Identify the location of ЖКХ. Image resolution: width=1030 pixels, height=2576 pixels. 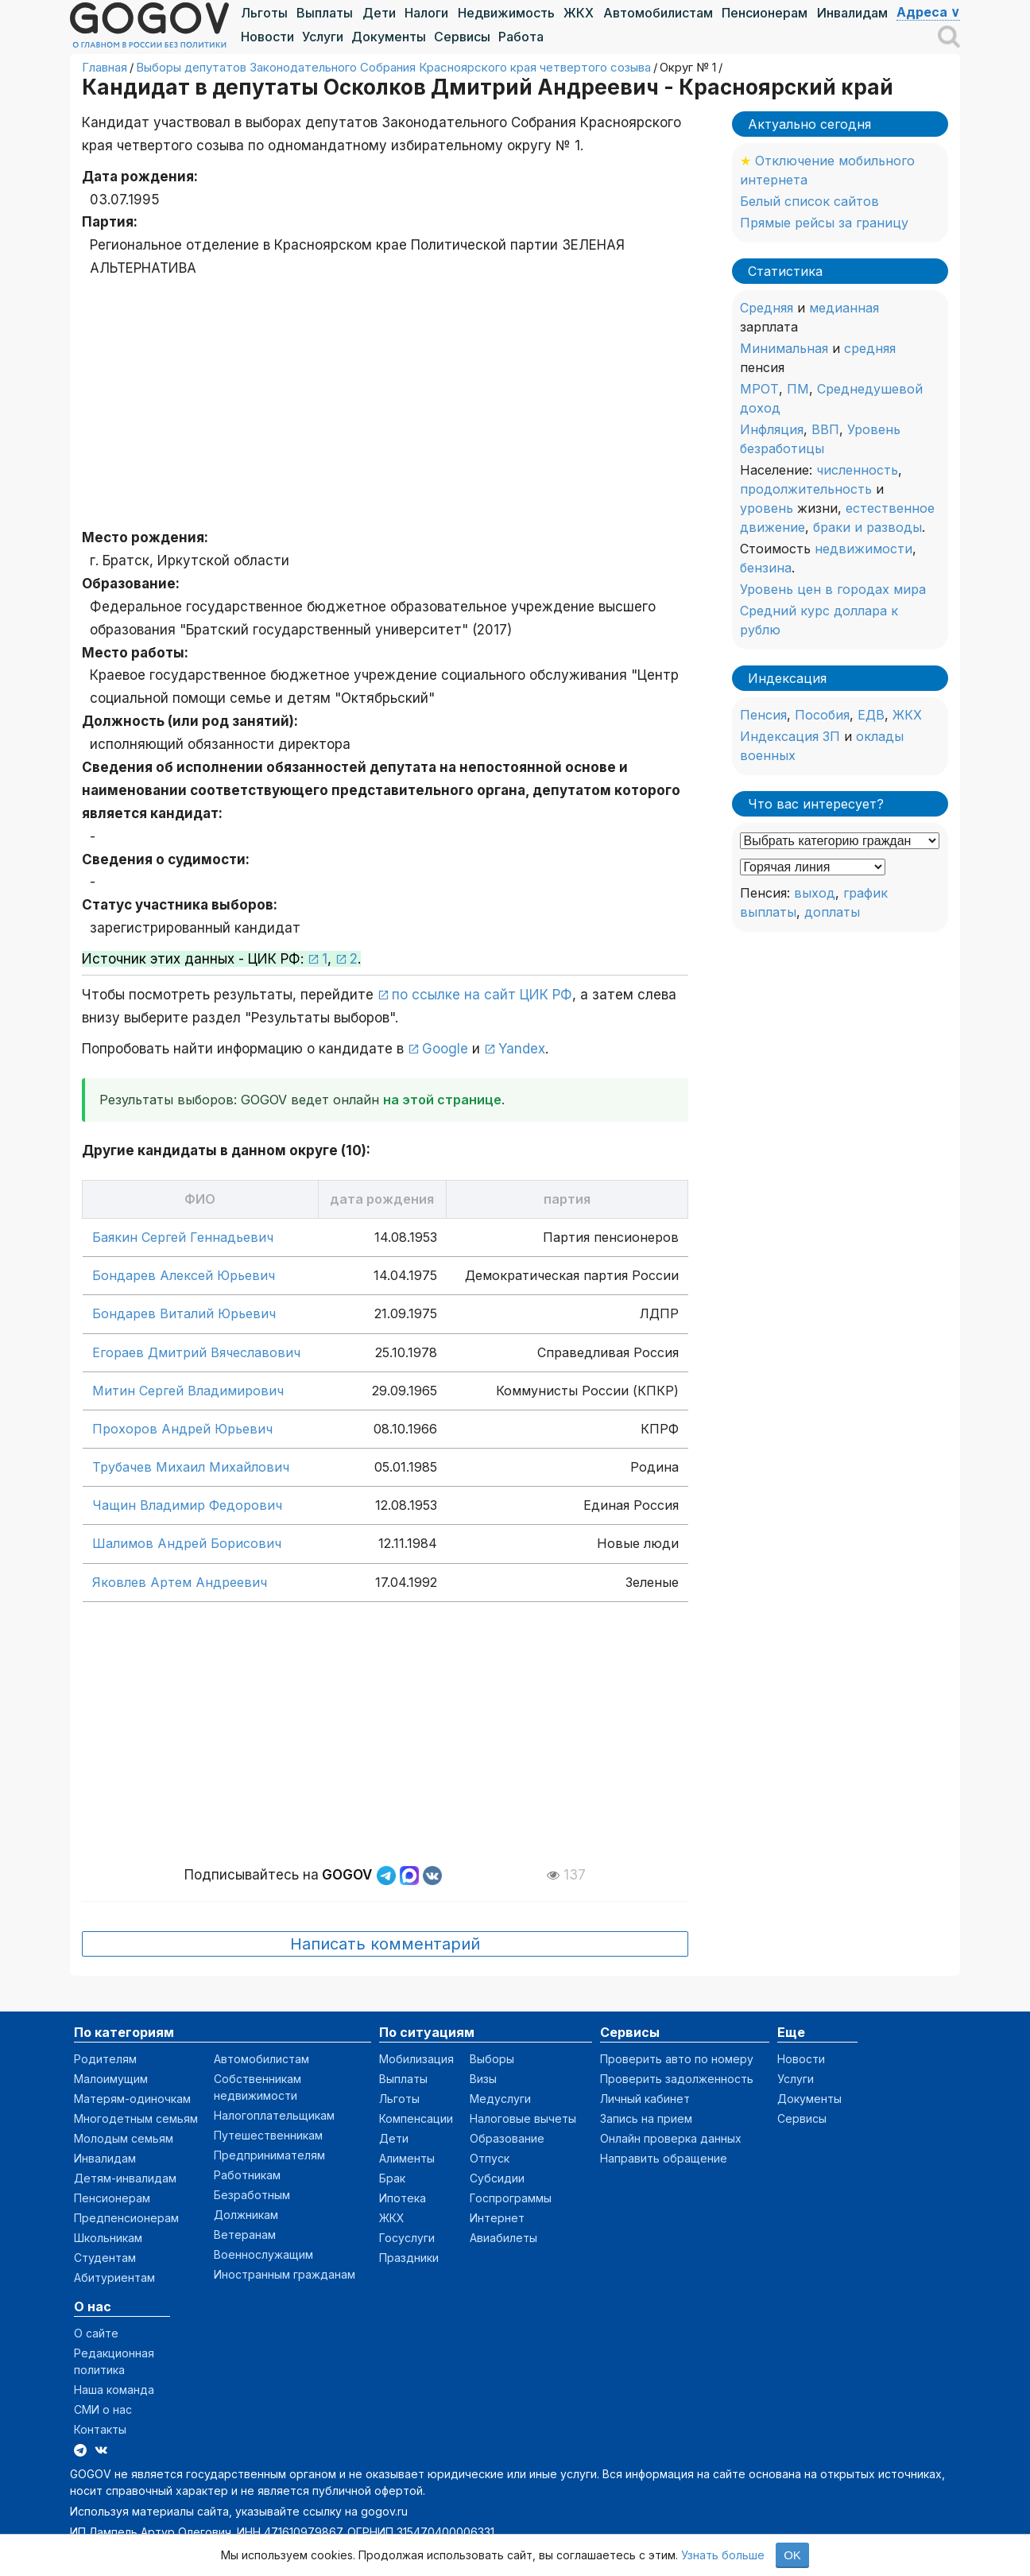
(578, 13).